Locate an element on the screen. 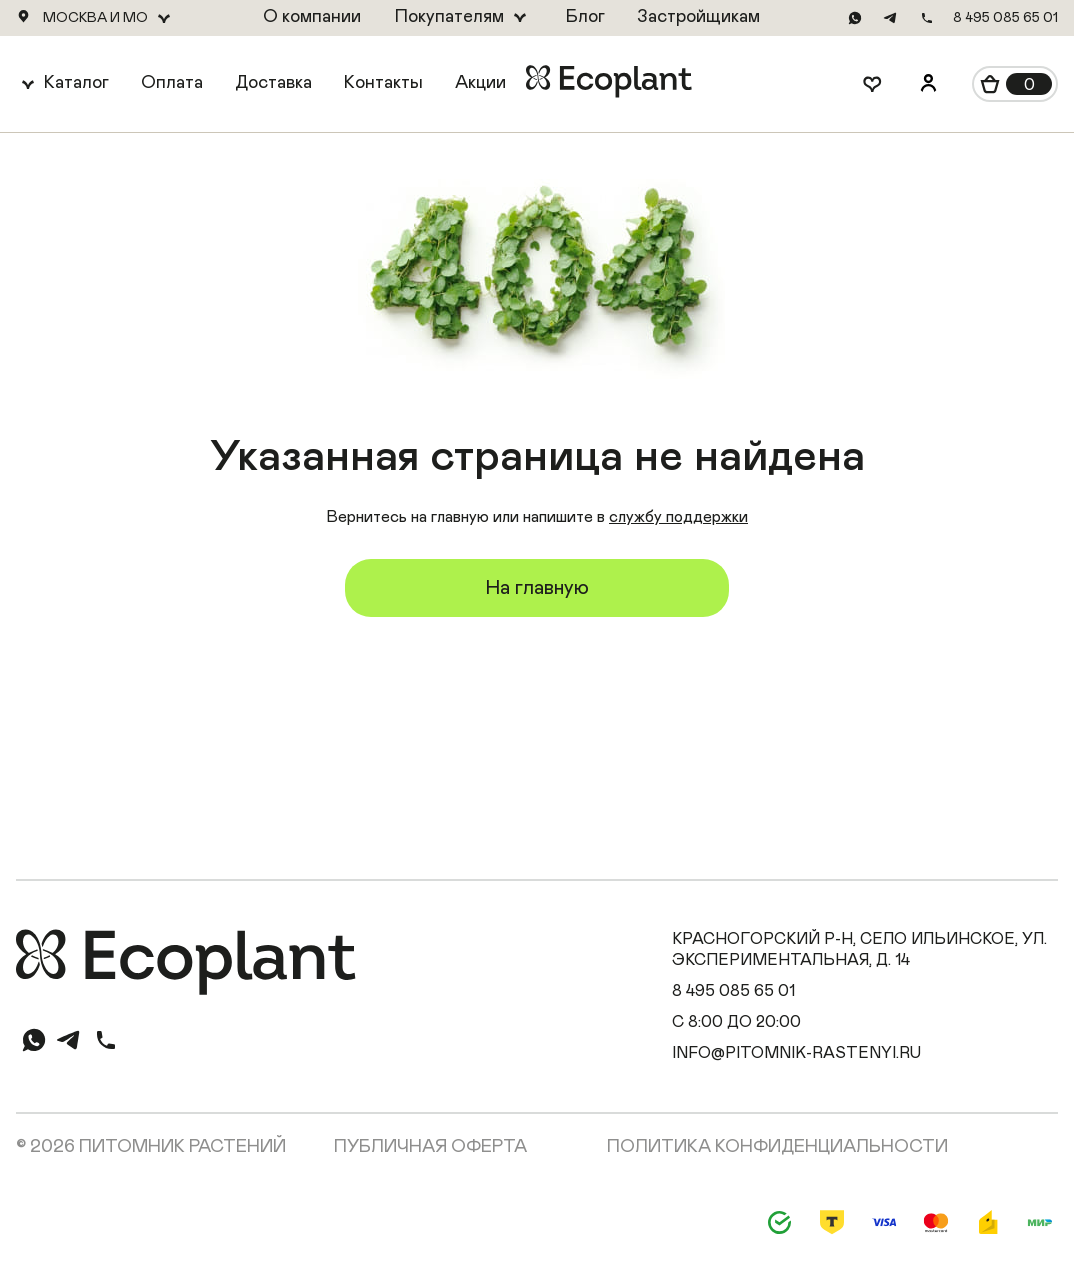 This screenshot has width=1074, height=1265. Акции is located at coordinates (480, 83).